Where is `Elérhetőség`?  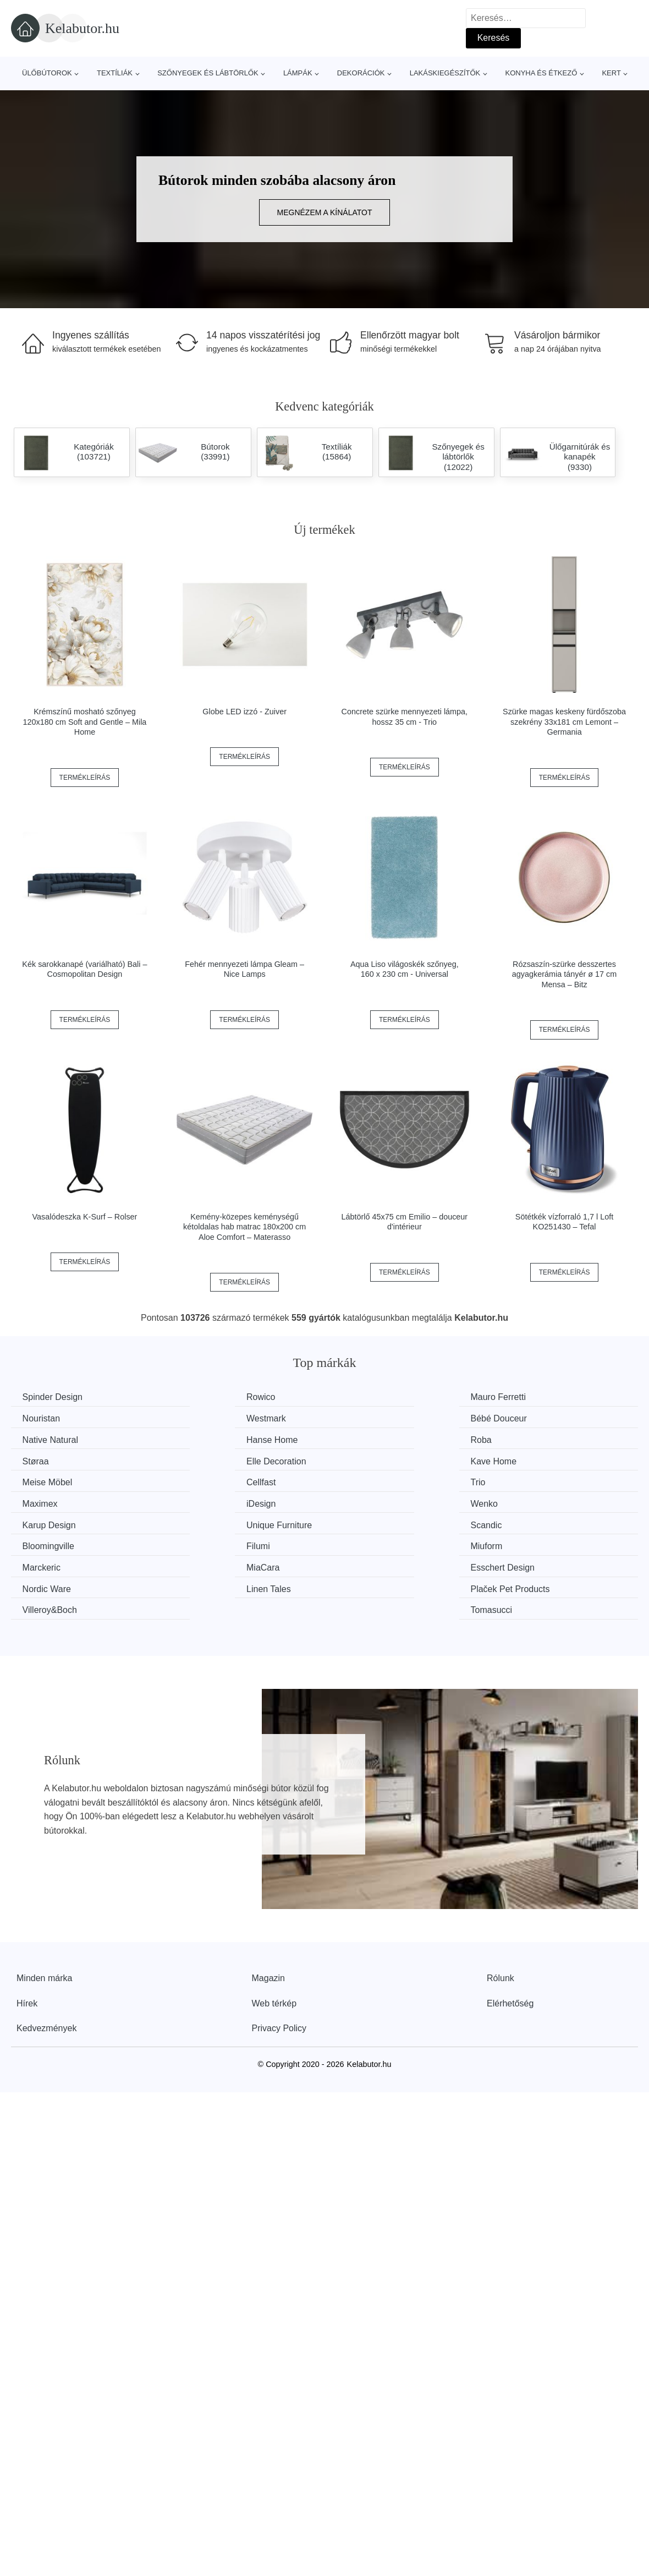
Elérhetőség is located at coordinates (510, 1934).